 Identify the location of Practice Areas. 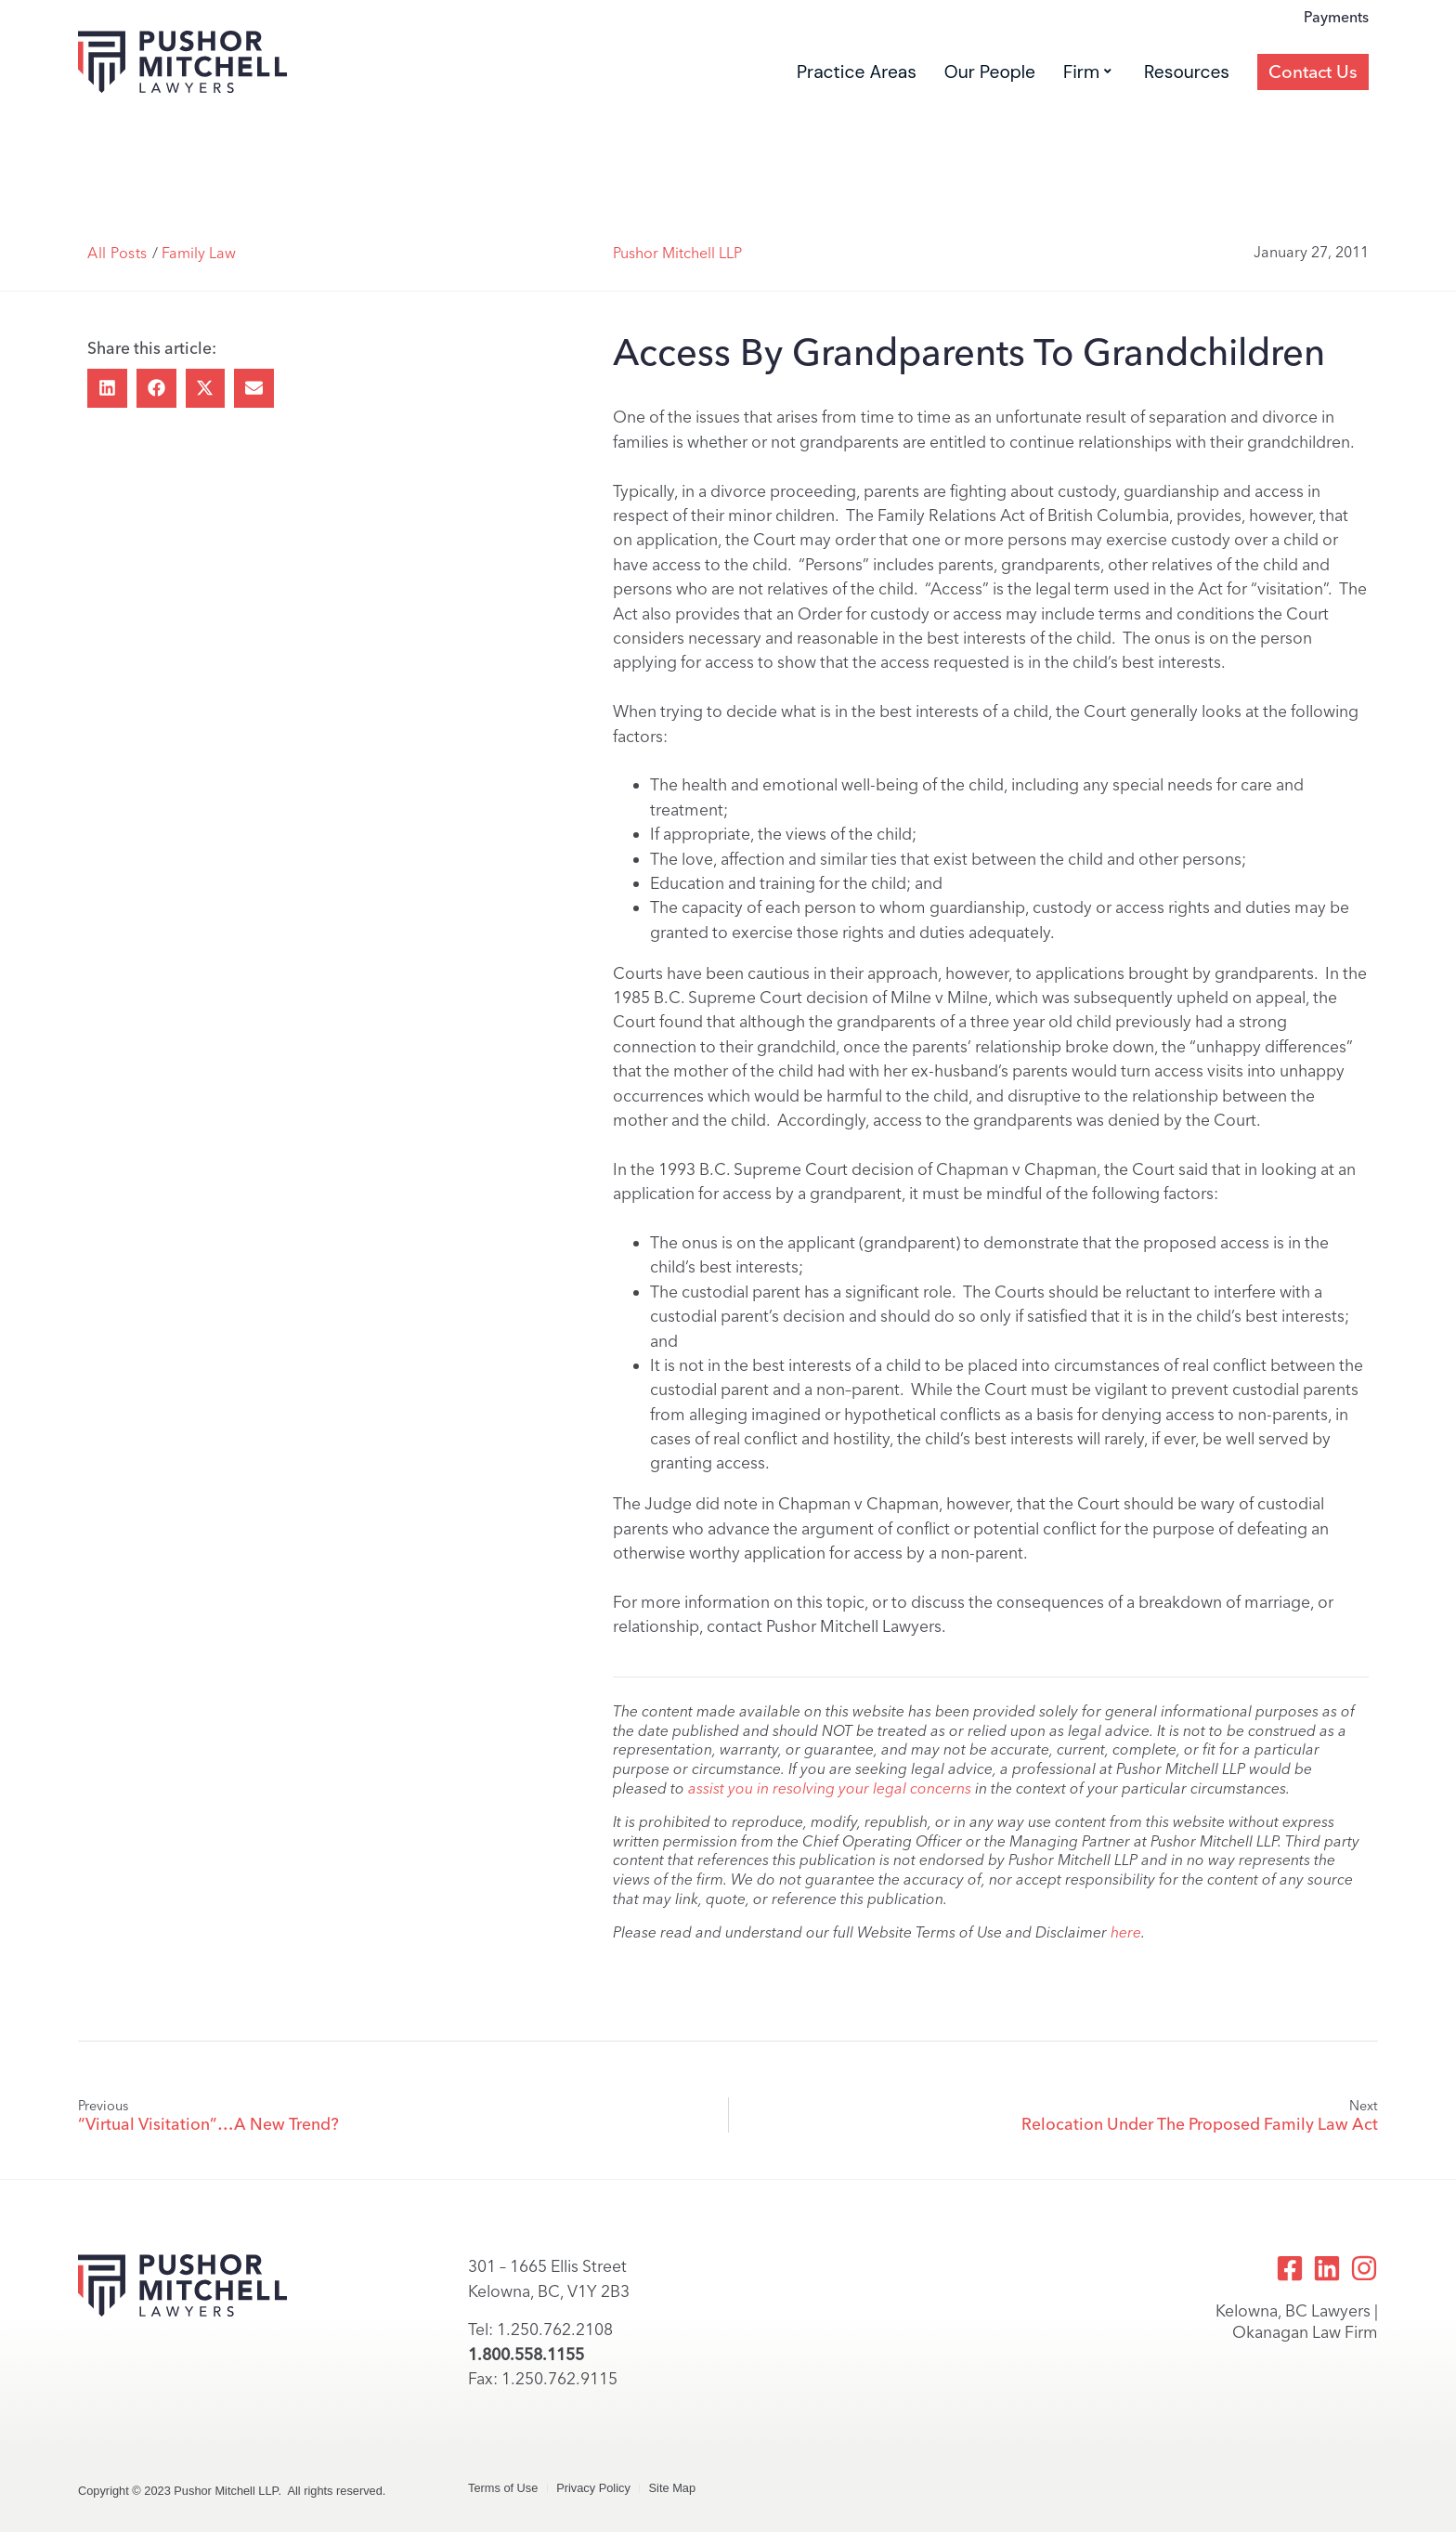
(856, 112).